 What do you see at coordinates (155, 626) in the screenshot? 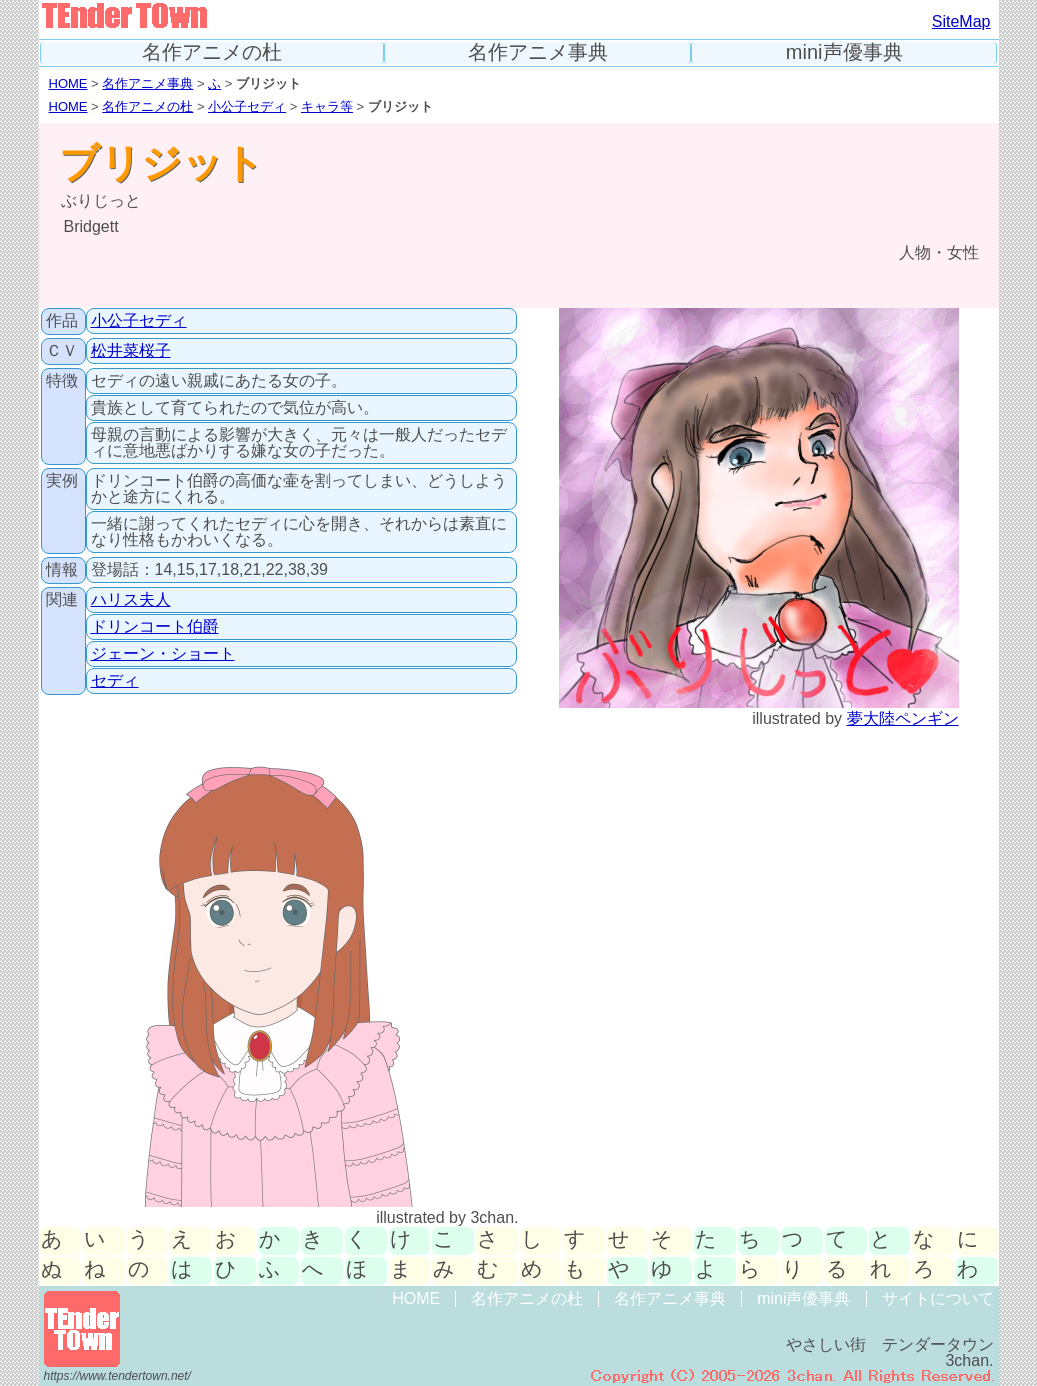
I see `ドリンコート伯爵` at bounding box center [155, 626].